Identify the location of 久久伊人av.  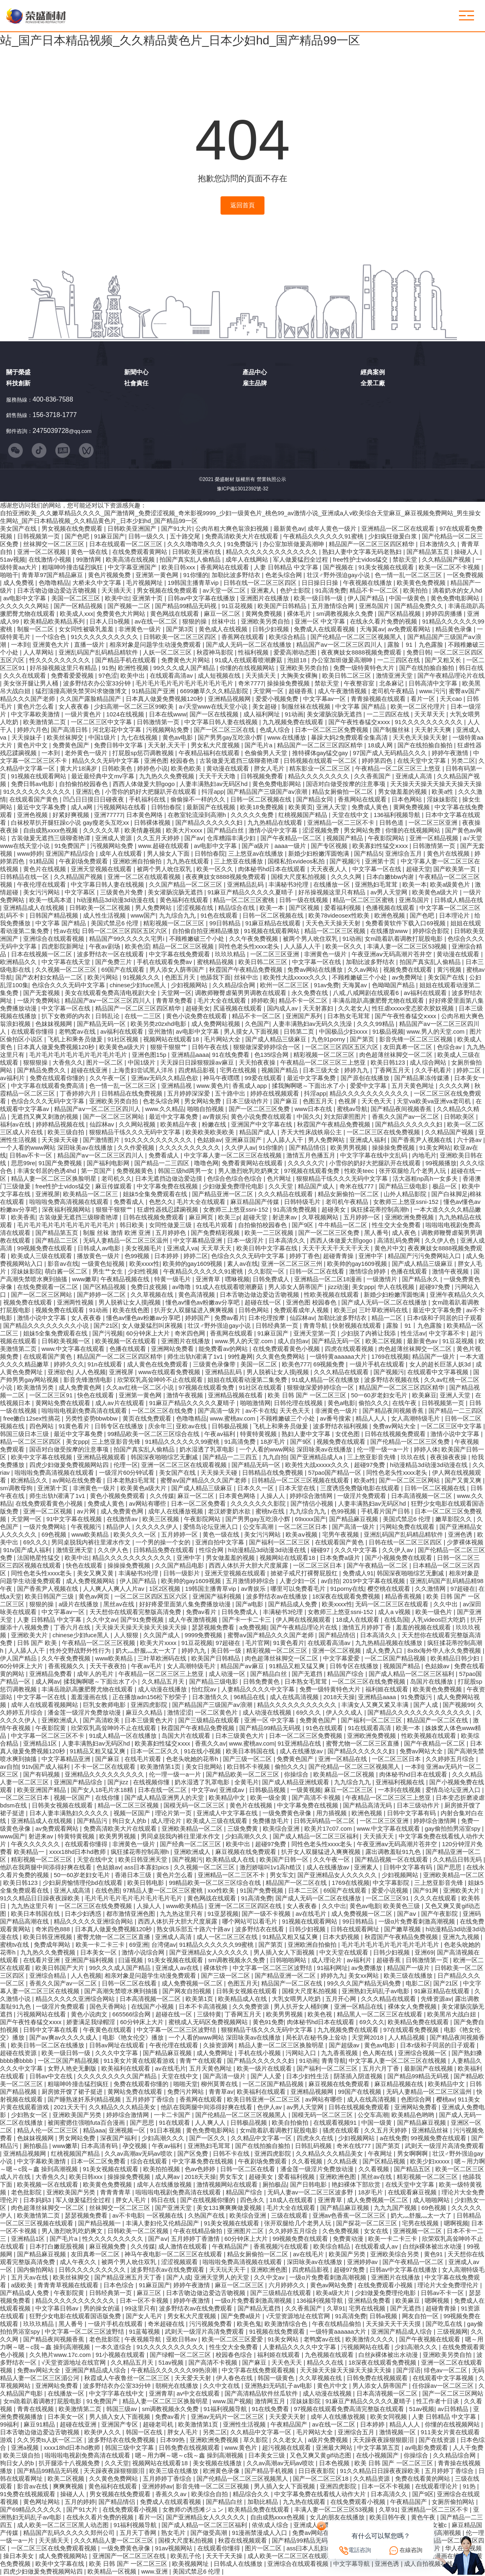
(240, 1148).